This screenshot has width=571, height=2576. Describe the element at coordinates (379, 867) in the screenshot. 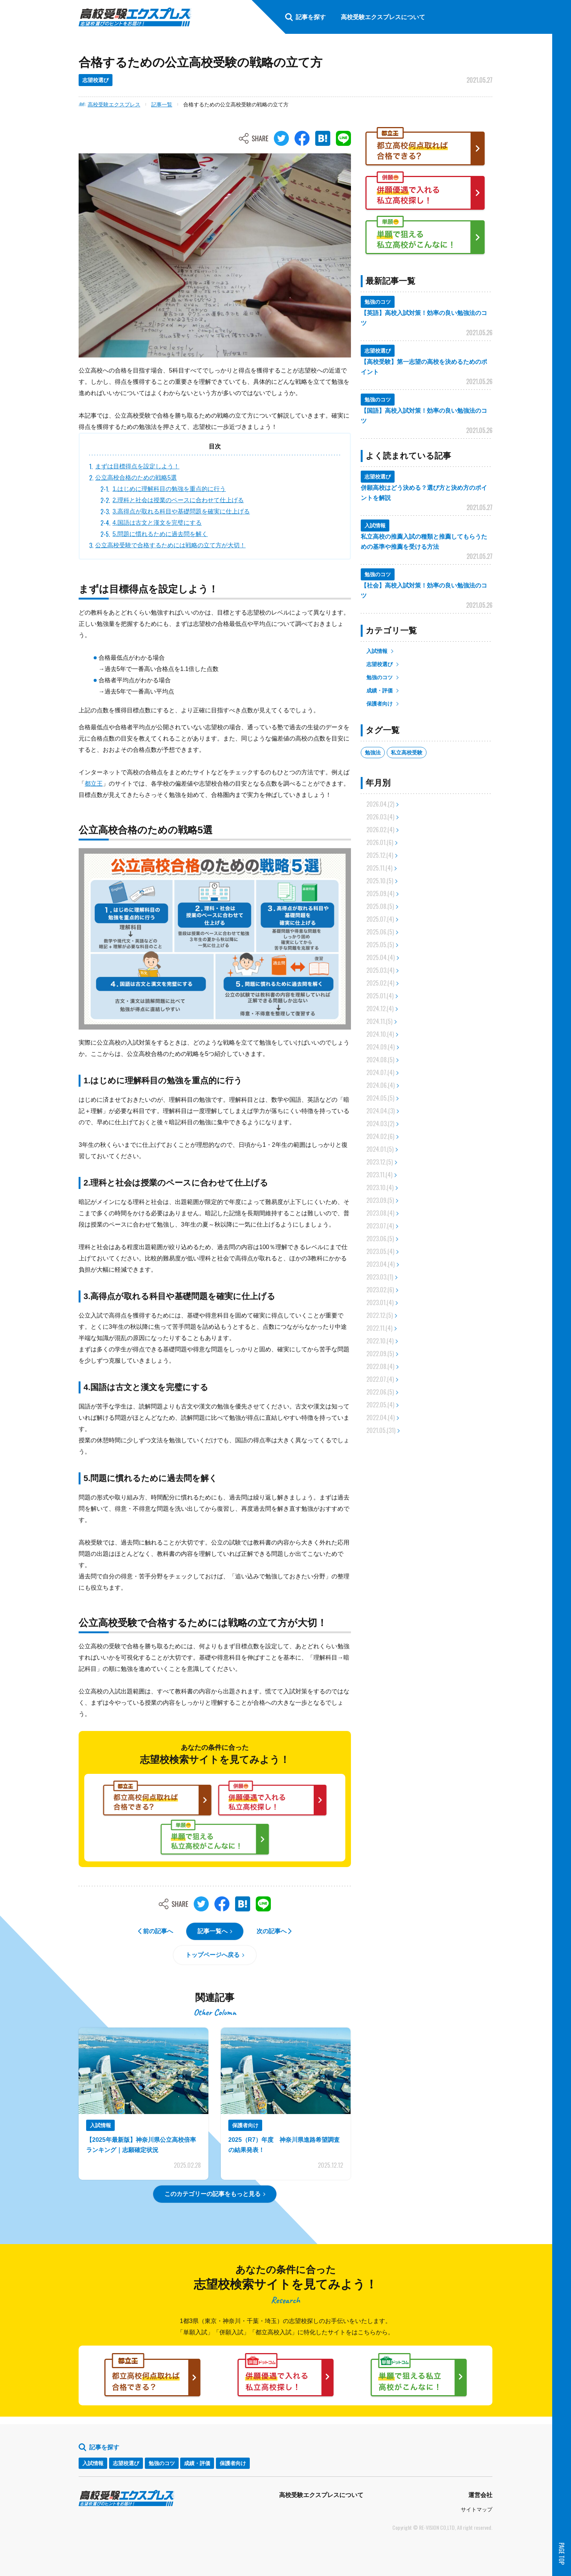

I see `2025.11.(4)` at that location.